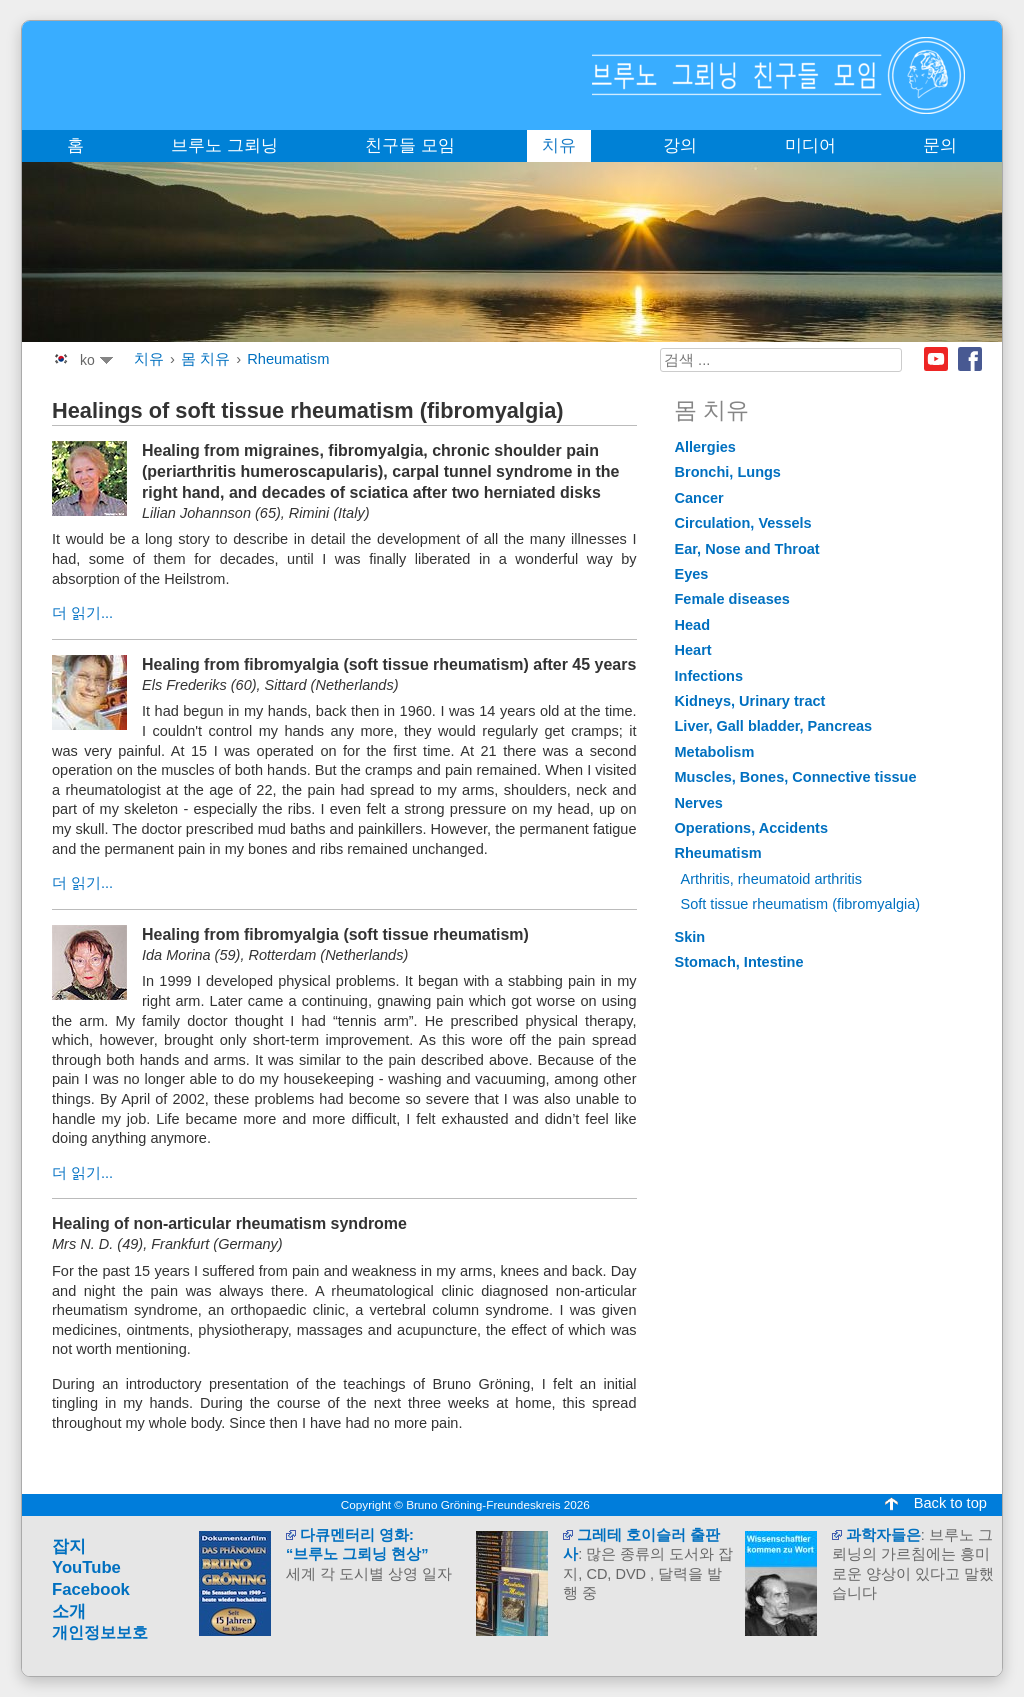  What do you see at coordinates (970, 359) in the screenshot?
I see `Facebook` at bounding box center [970, 359].